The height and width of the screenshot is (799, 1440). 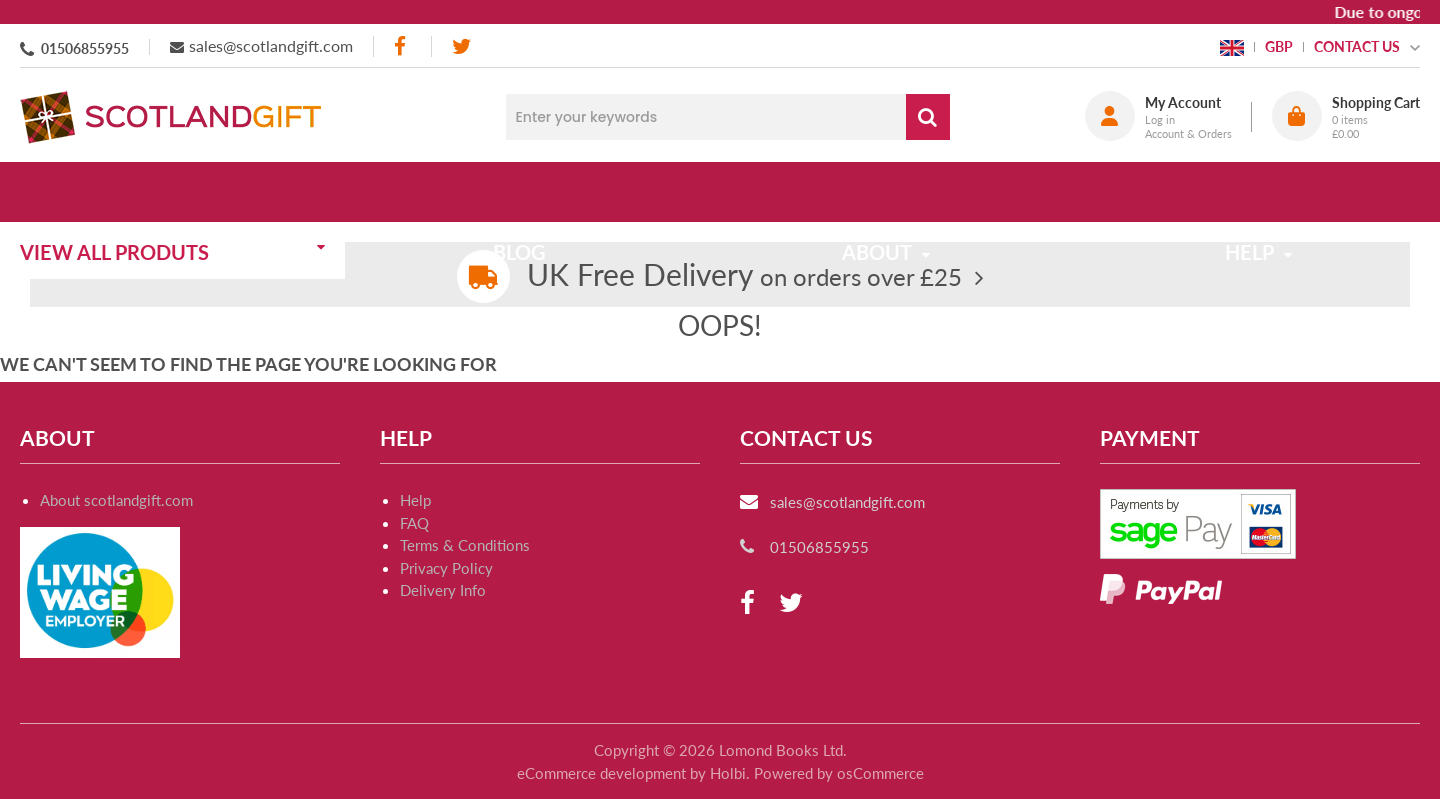 I want to click on [twitter], so click(x=461, y=46).